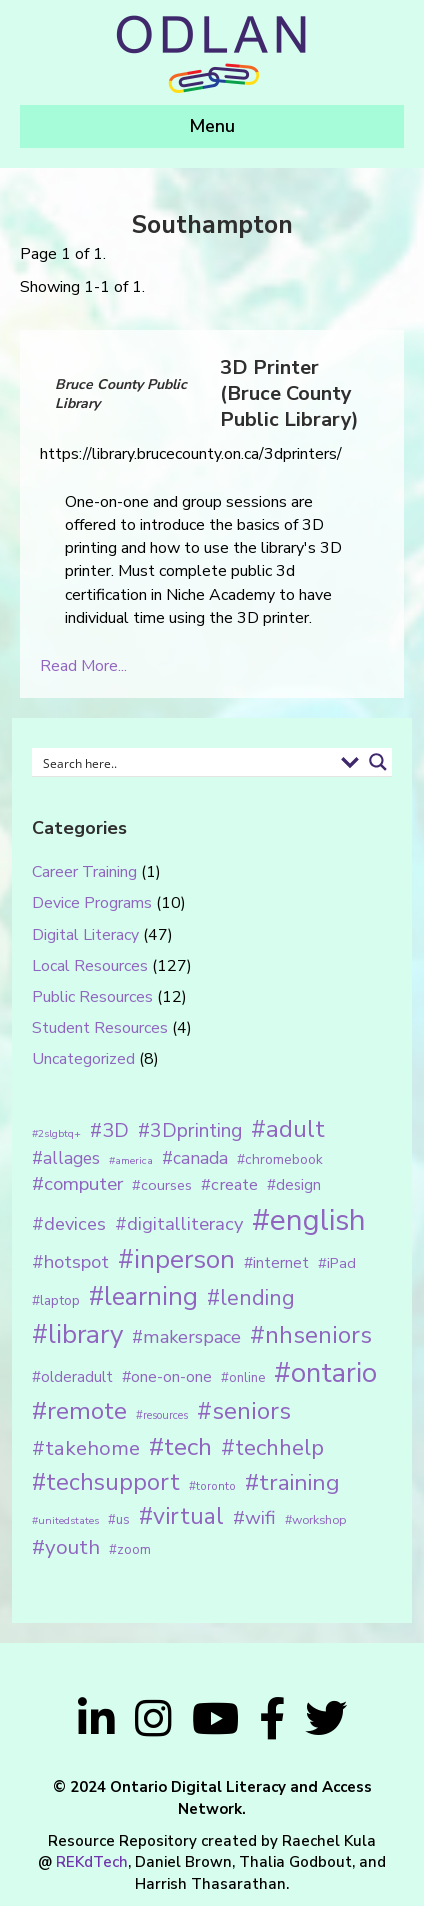 This screenshot has height=1906, width=424. Describe the element at coordinates (190, 1130) in the screenshot. I see `#3Dprinting [#3Dprinting (38 items)]` at that location.